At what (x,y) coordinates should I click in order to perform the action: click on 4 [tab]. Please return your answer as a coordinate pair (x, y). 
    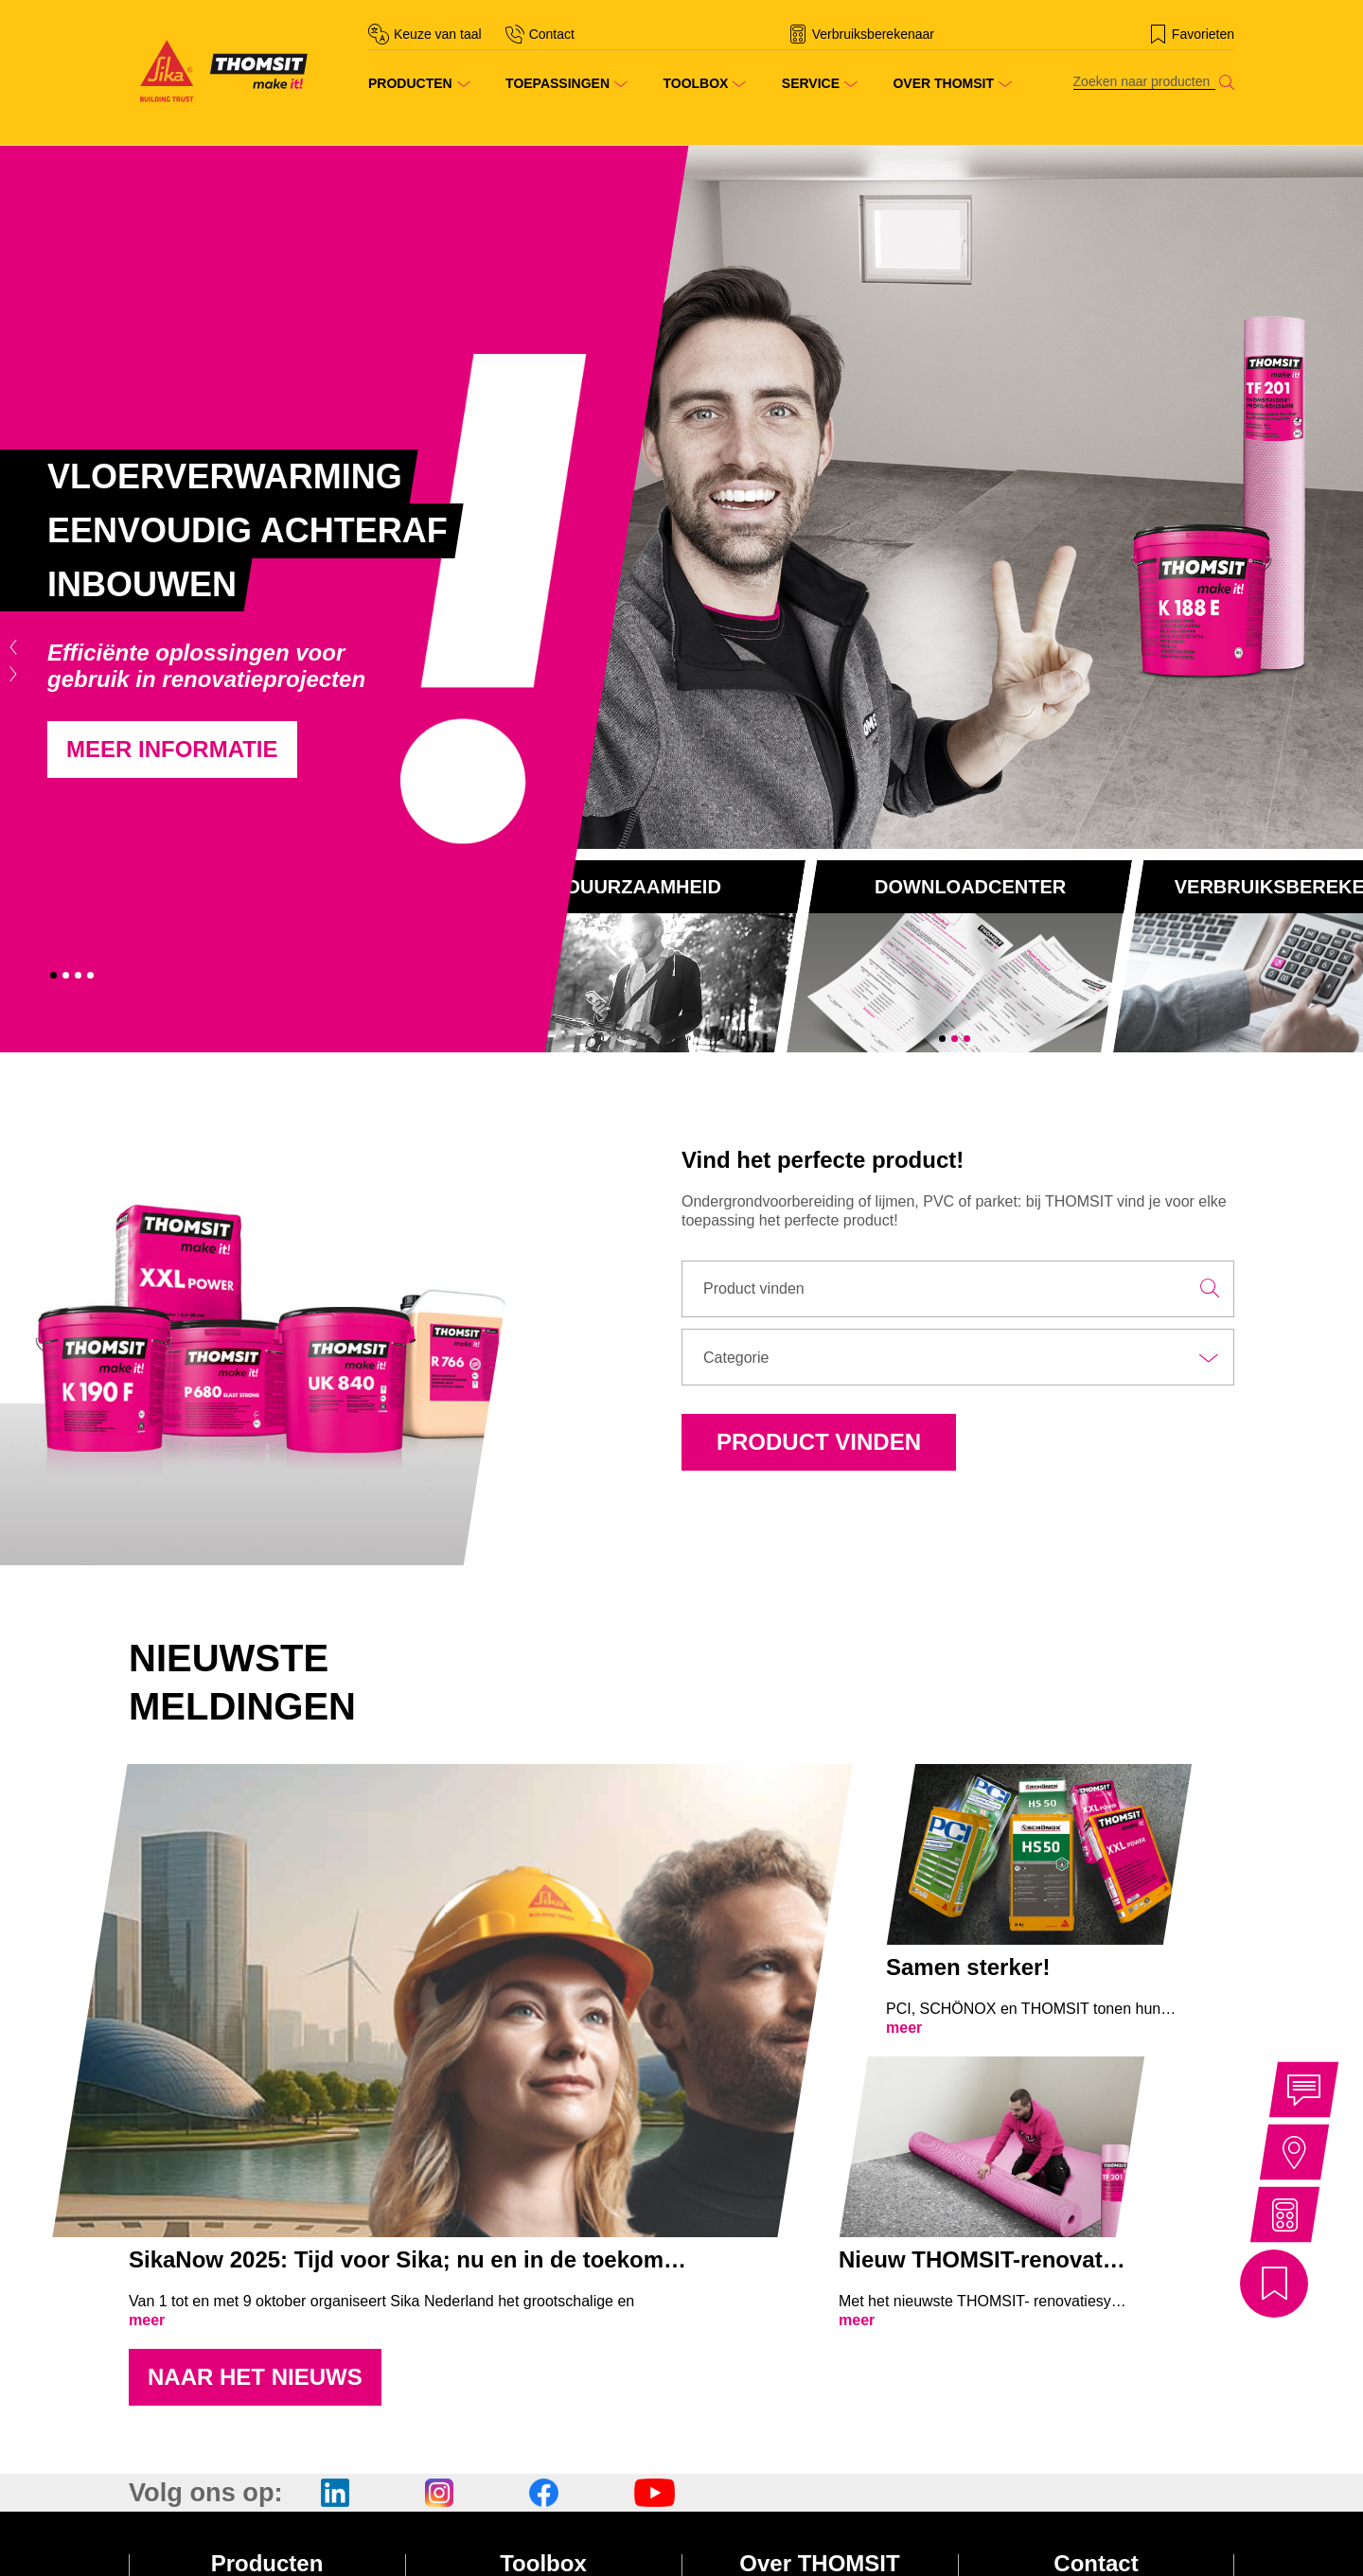
    Looking at the image, I should click on (90, 975).